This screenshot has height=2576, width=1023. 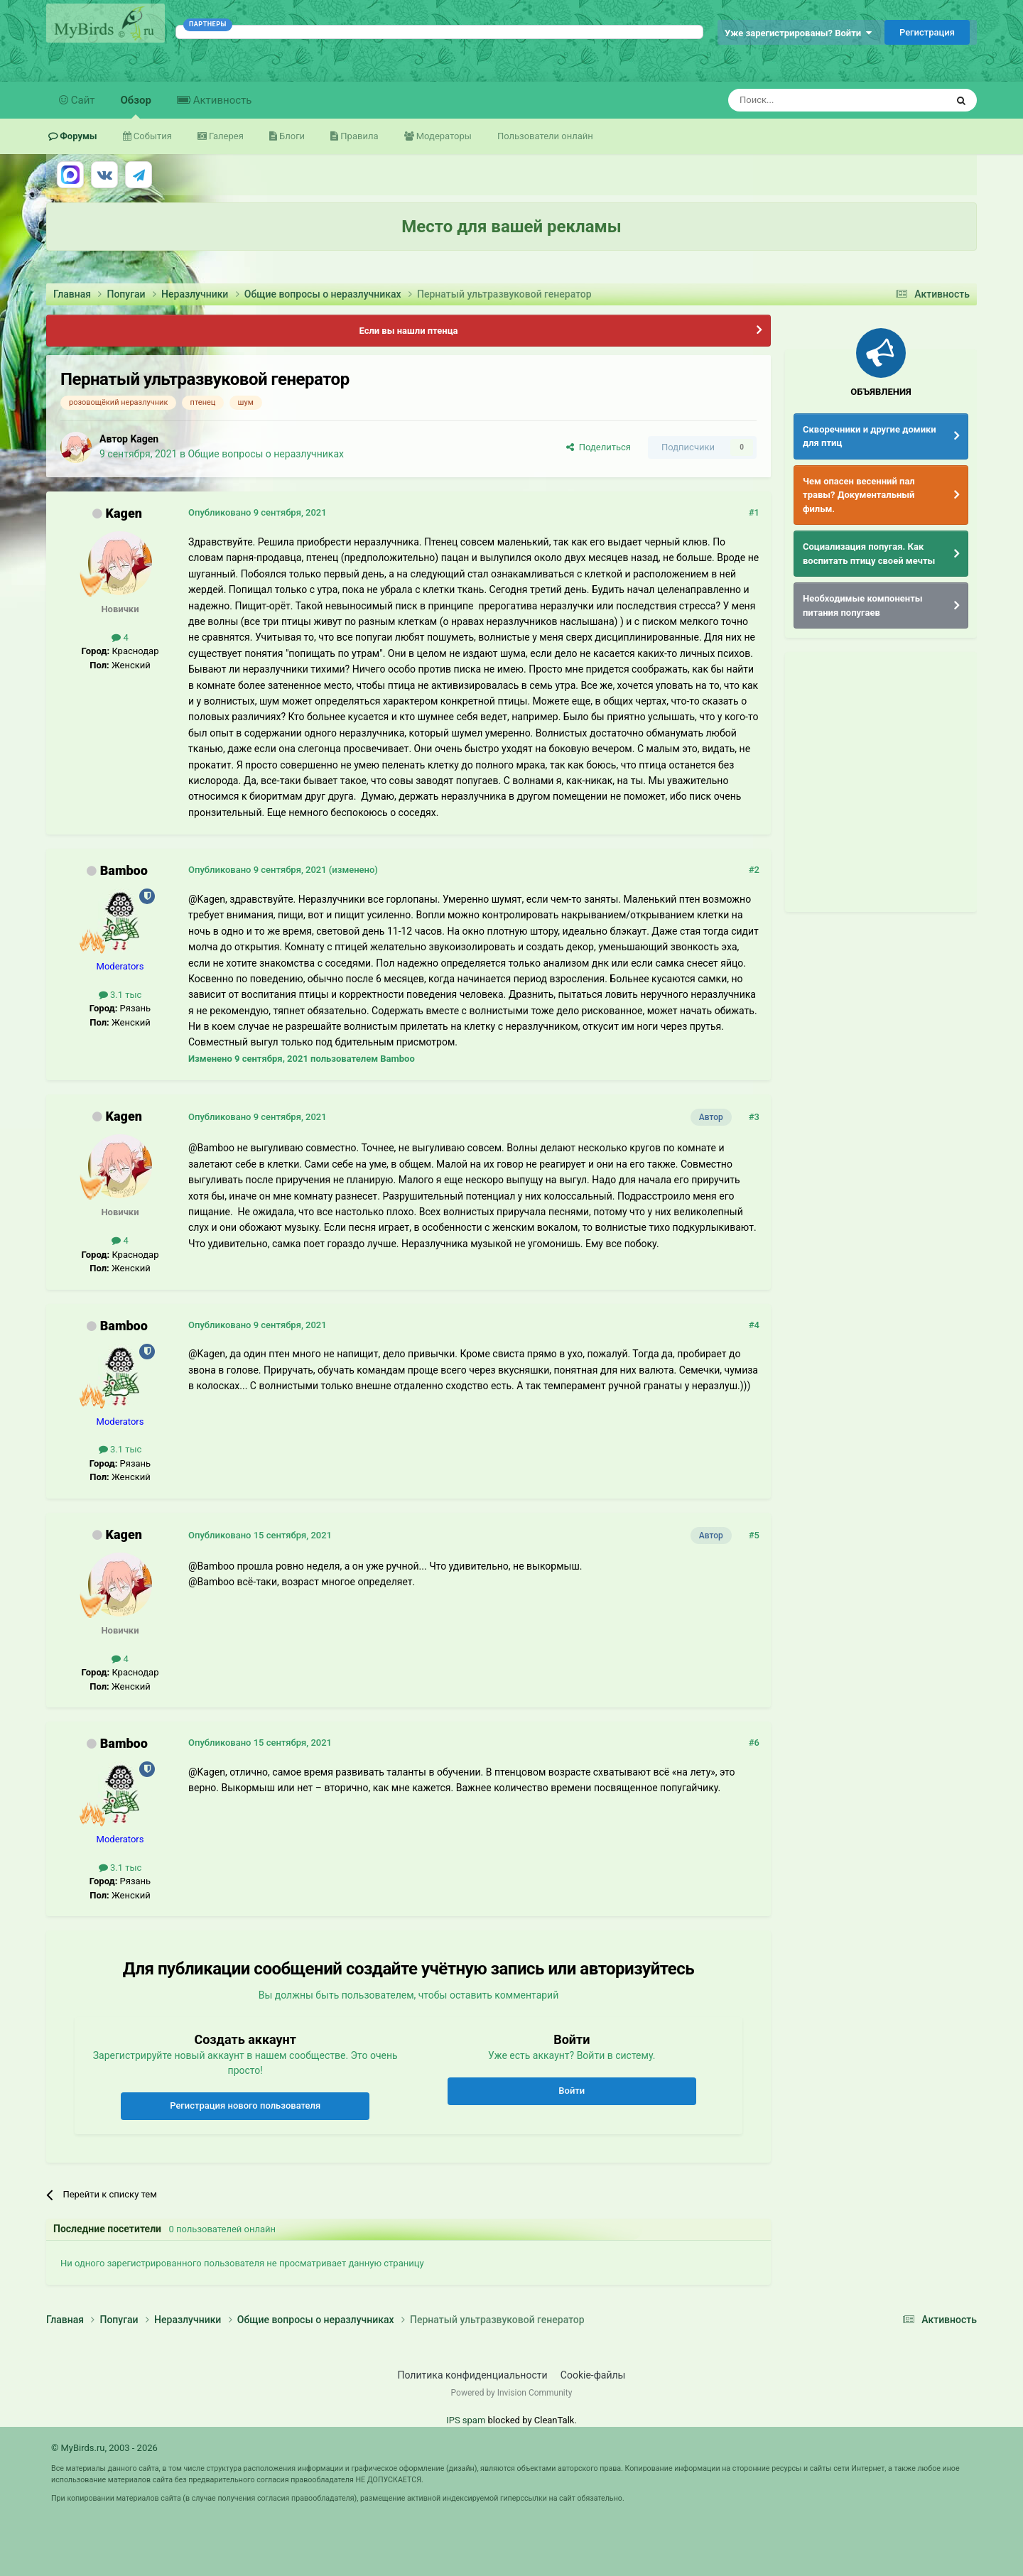 I want to click on #2, so click(x=754, y=869).